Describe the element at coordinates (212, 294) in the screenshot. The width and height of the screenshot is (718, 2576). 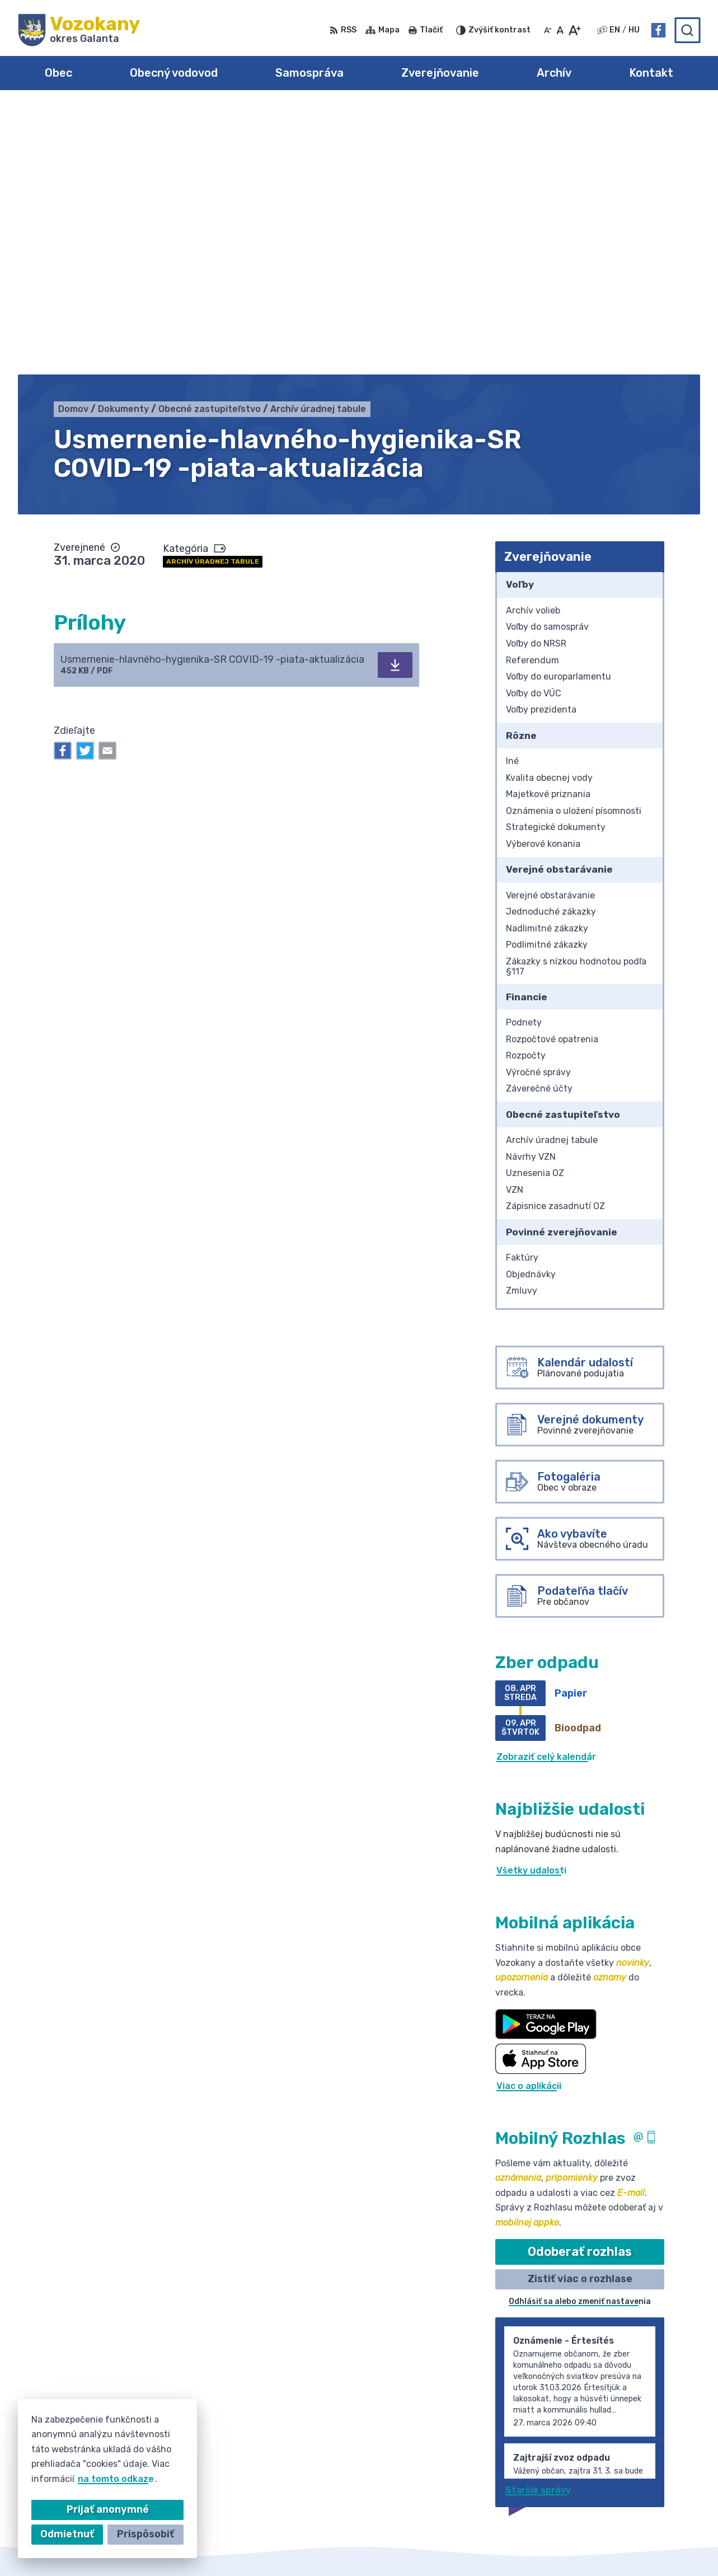
I see `Archív úradnej tabule` at that location.